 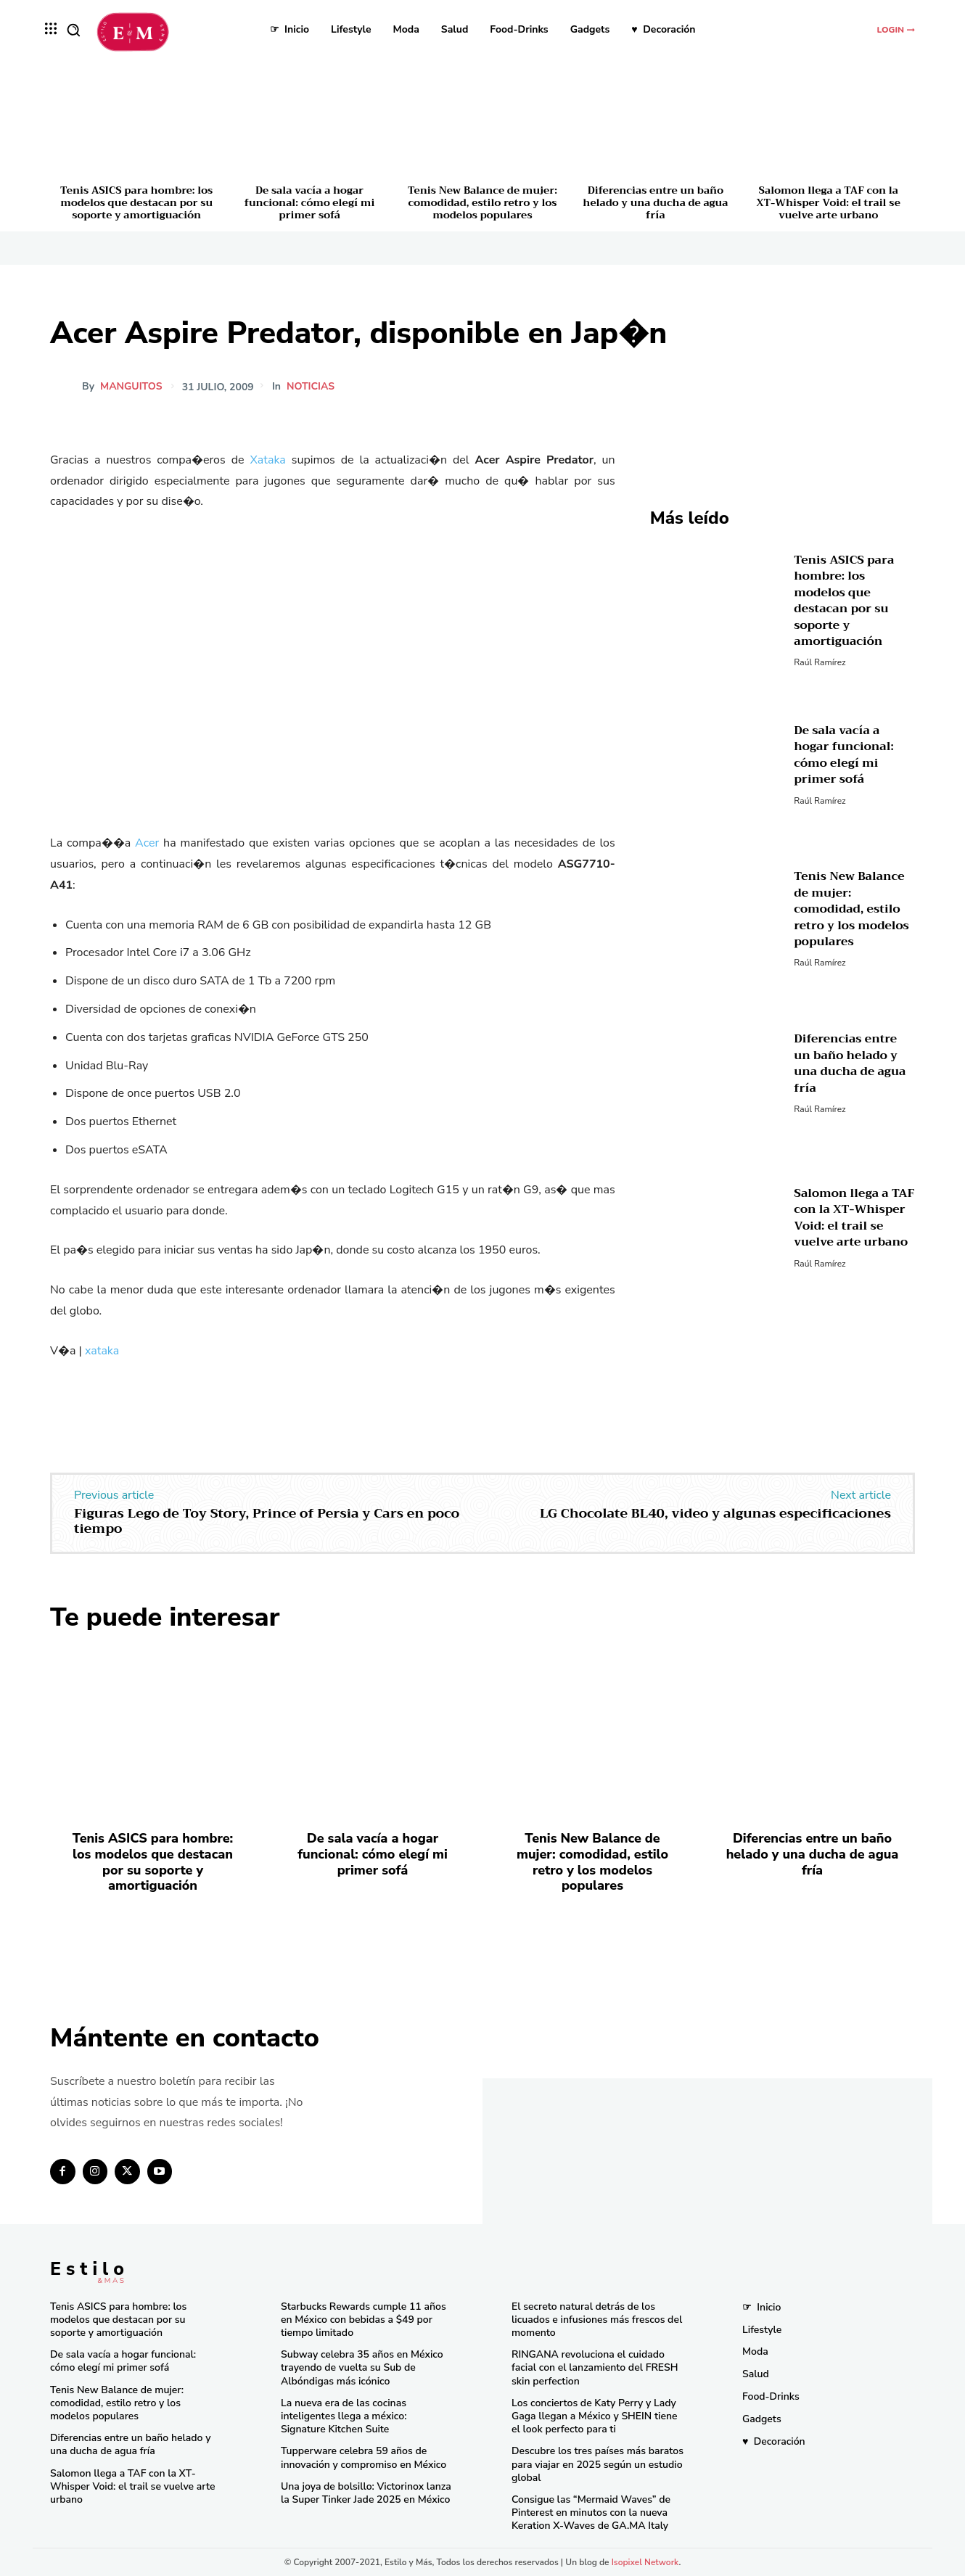 What do you see at coordinates (482, 202) in the screenshot?
I see `Tenis New Balance de mujer: comodidad, estilo retro y los modelos populares` at bounding box center [482, 202].